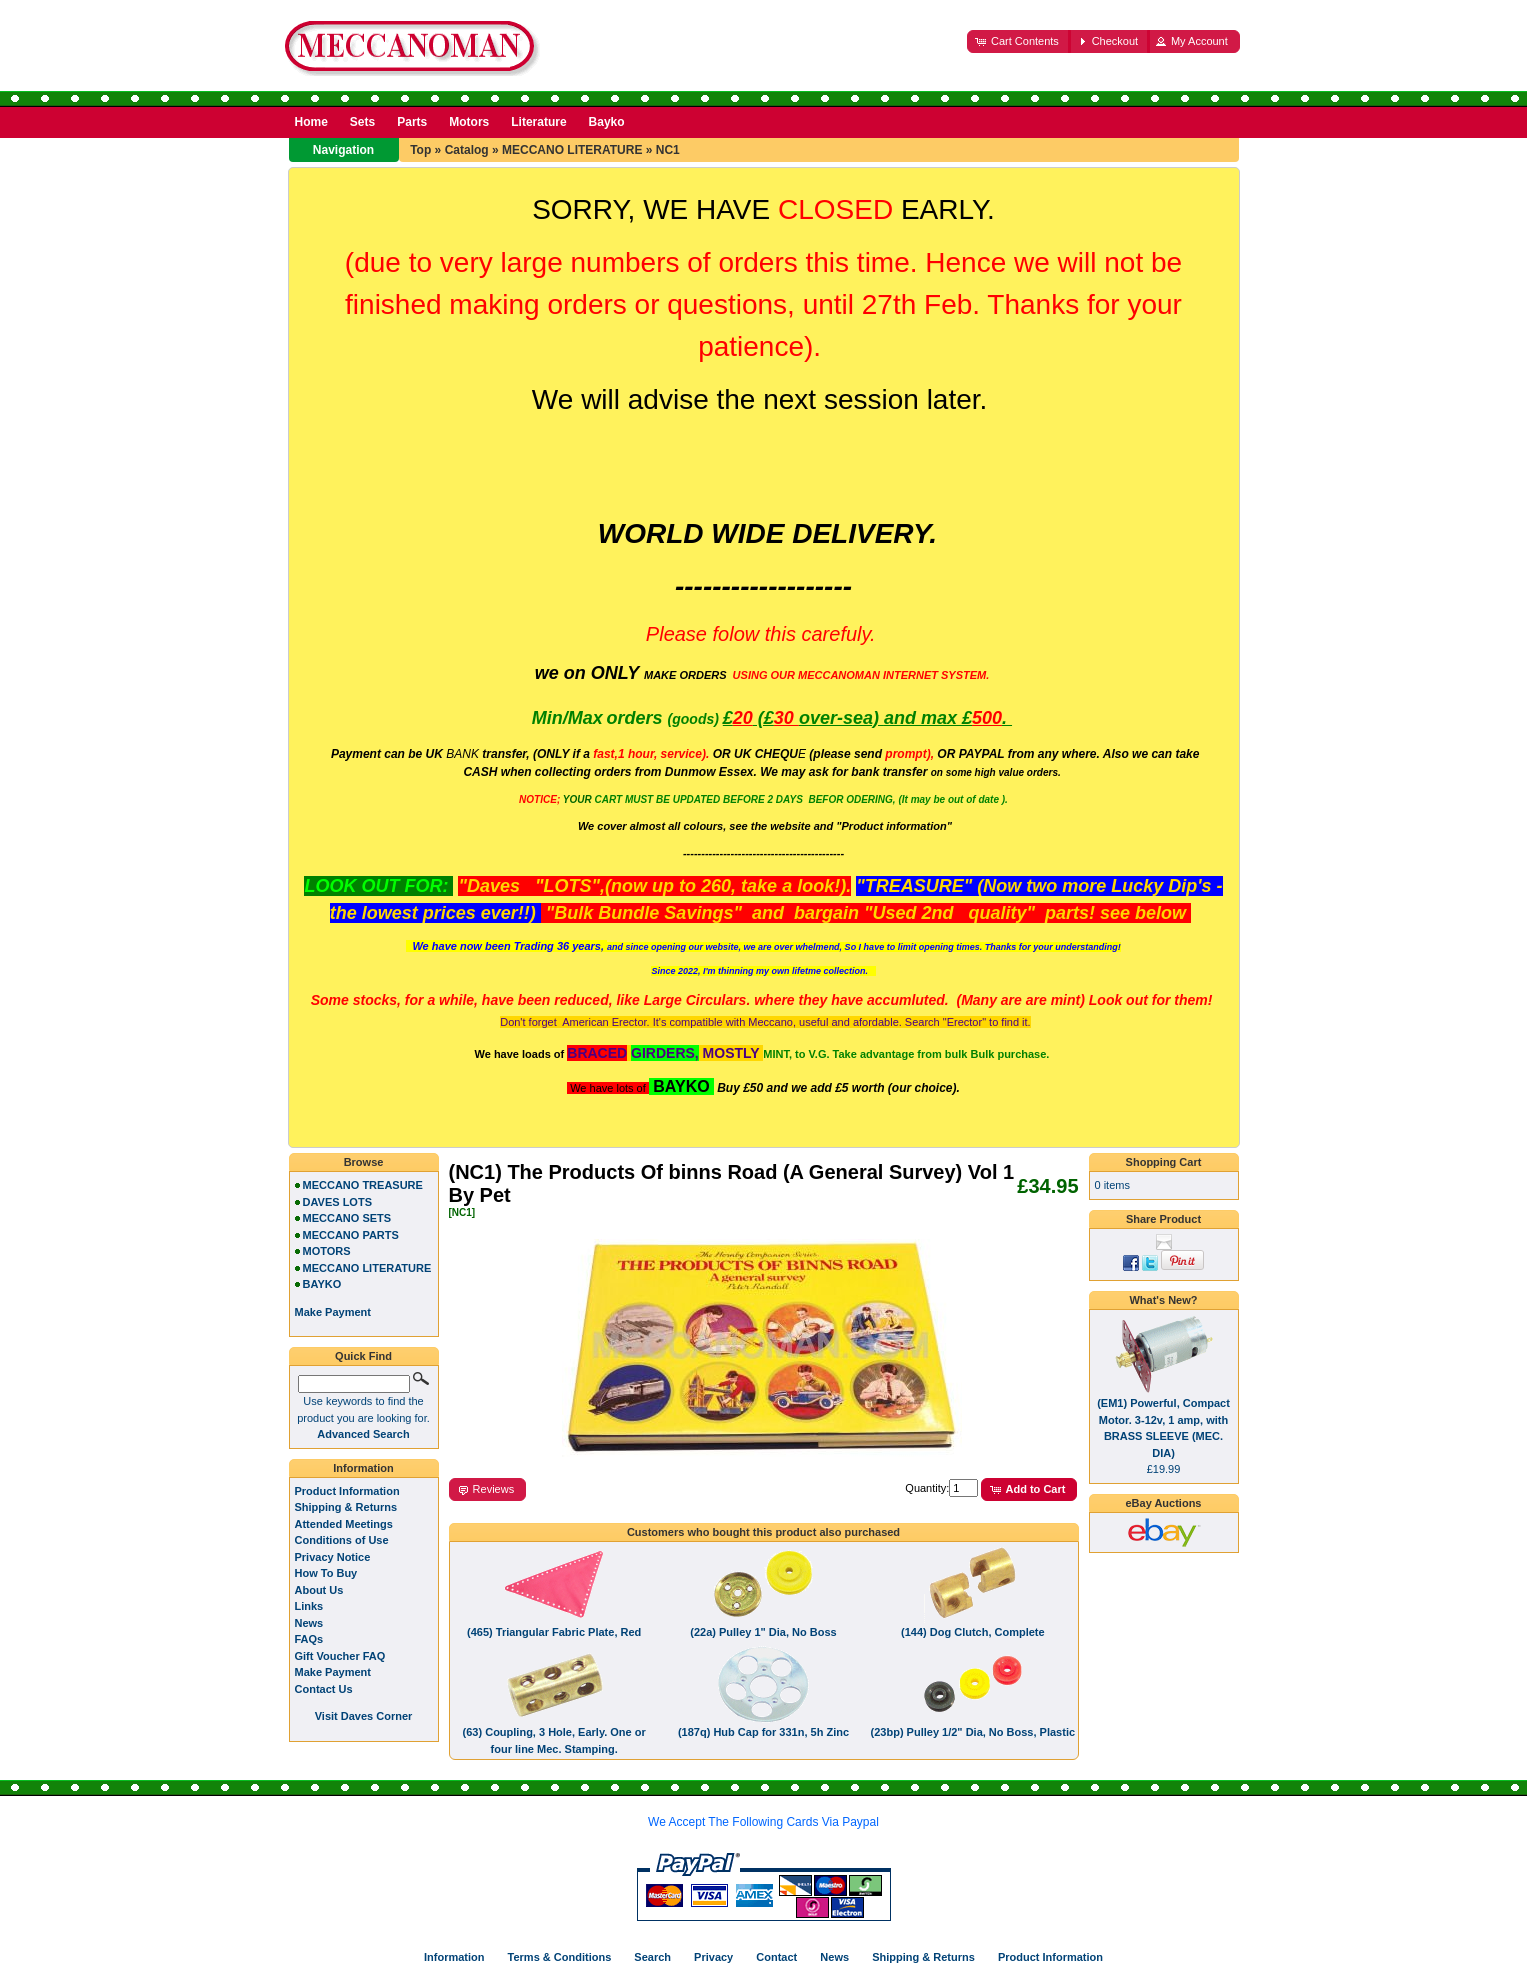  What do you see at coordinates (346, 1507) in the screenshot?
I see `Shipping & Returns` at bounding box center [346, 1507].